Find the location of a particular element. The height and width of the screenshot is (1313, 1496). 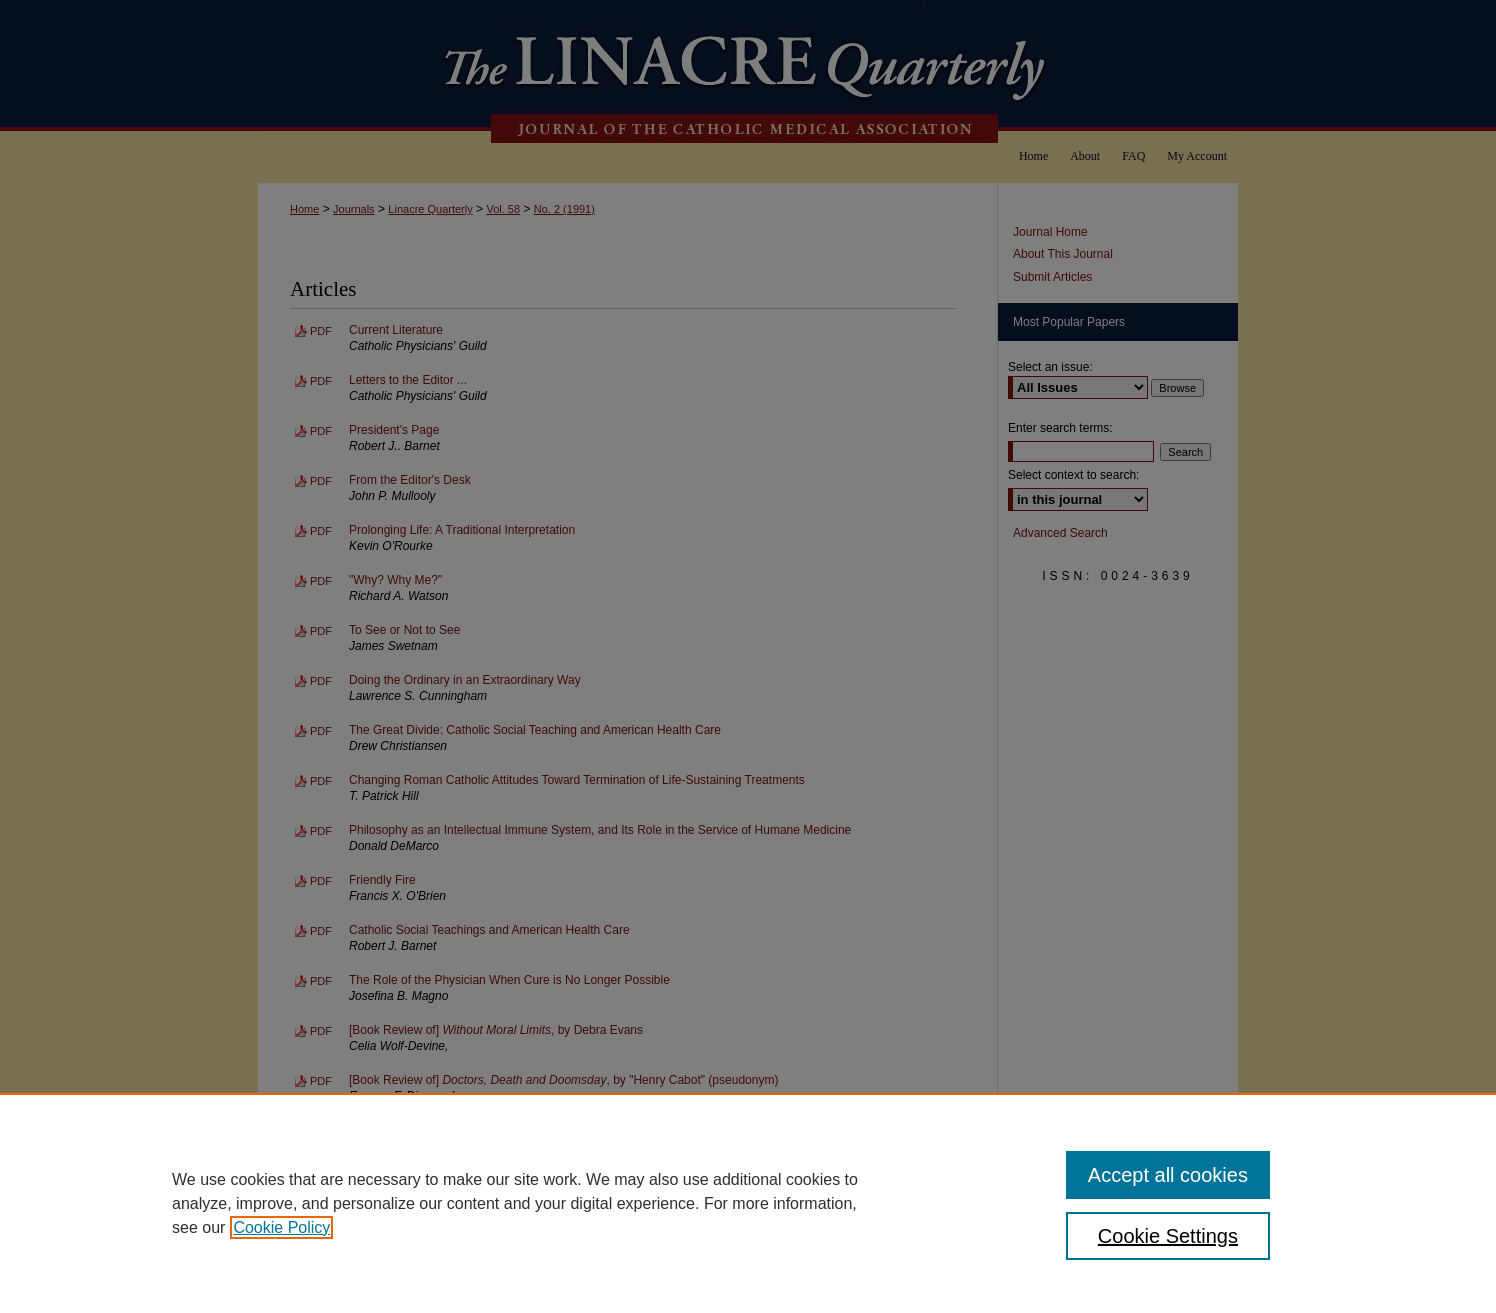

Cookie Policy [, opens in a new tab] is located at coordinates (281, 1227).